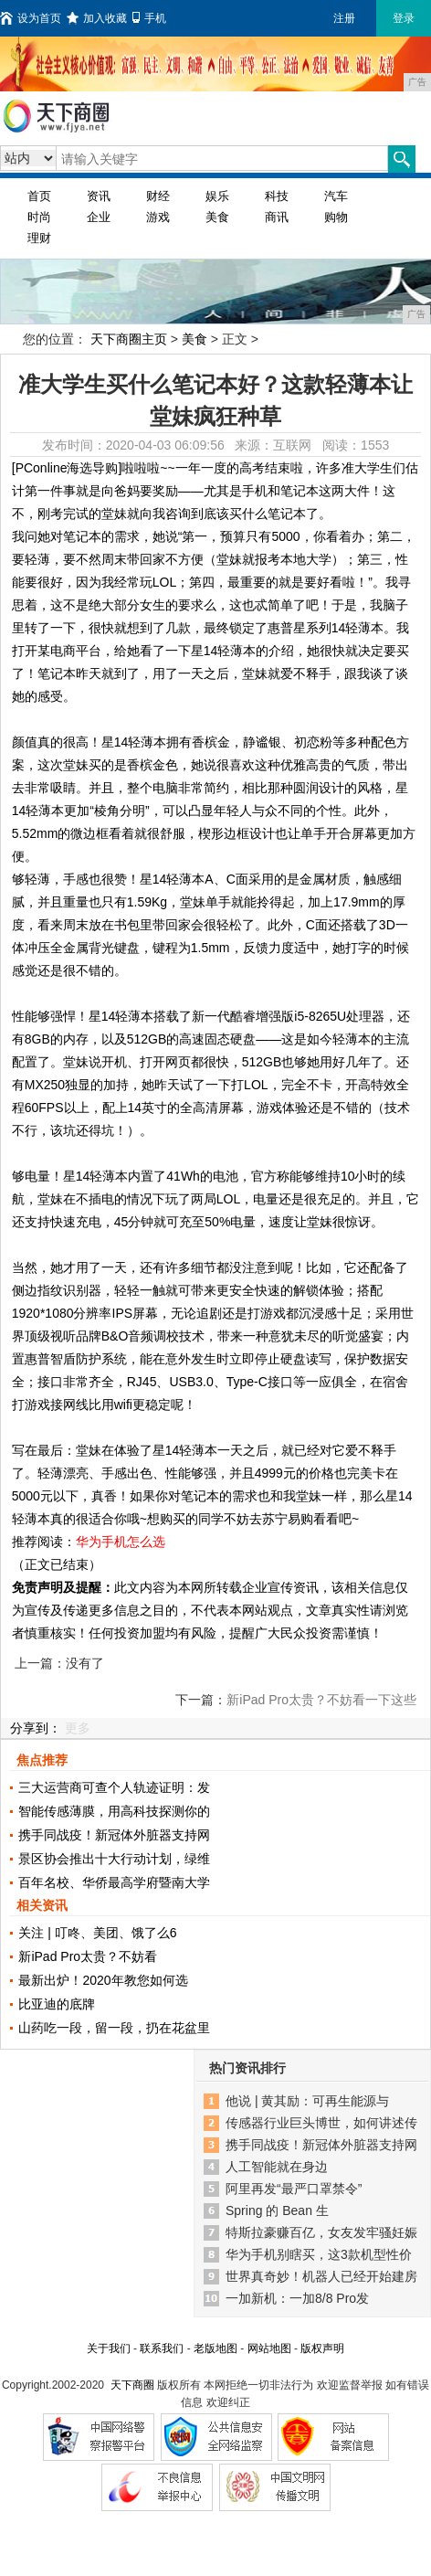 Image resolution: width=431 pixels, height=2576 pixels. What do you see at coordinates (322, 2348) in the screenshot?
I see `版权声明` at bounding box center [322, 2348].